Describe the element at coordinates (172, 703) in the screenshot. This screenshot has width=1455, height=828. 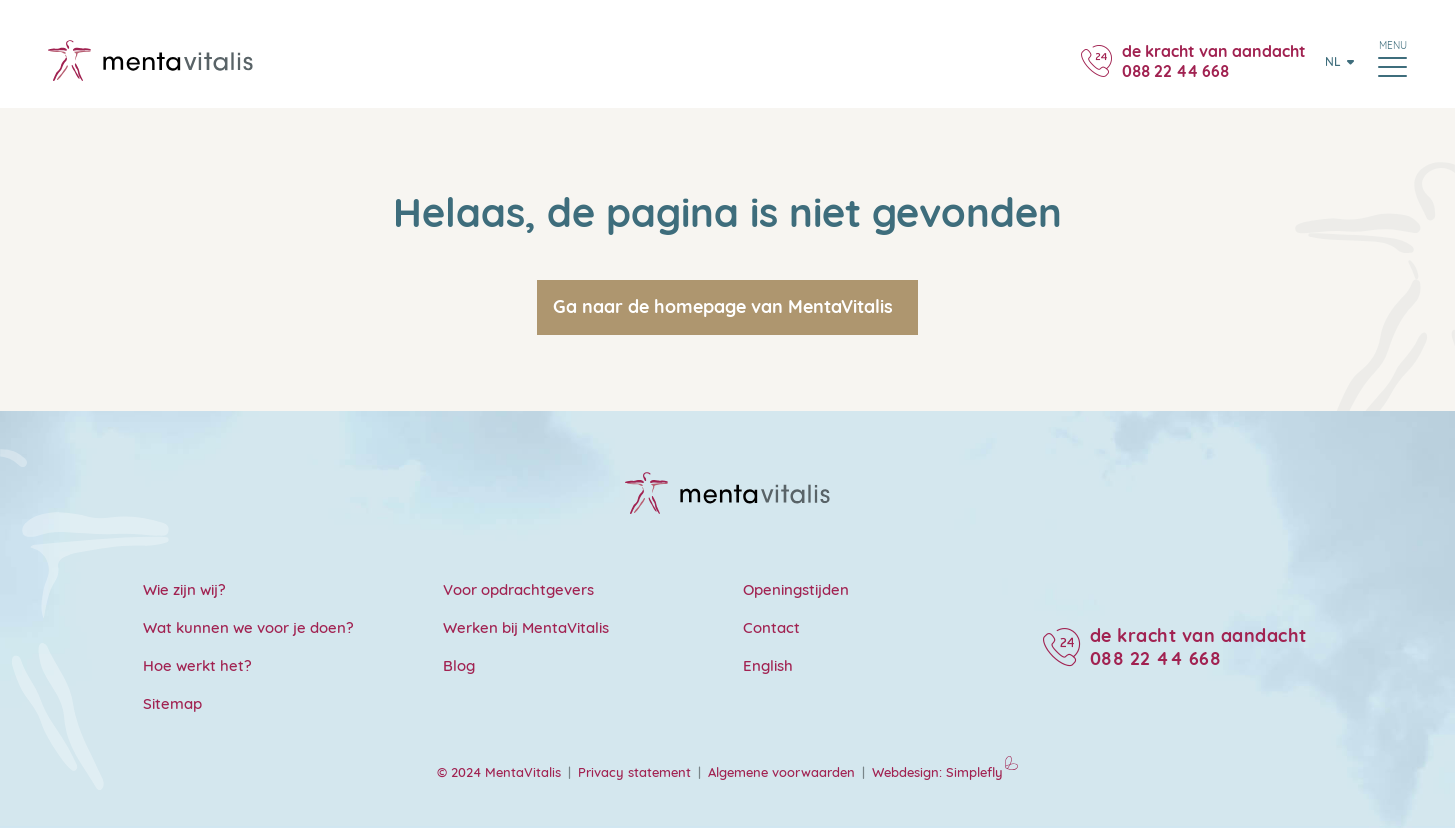
I see `Sitemap` at that location.